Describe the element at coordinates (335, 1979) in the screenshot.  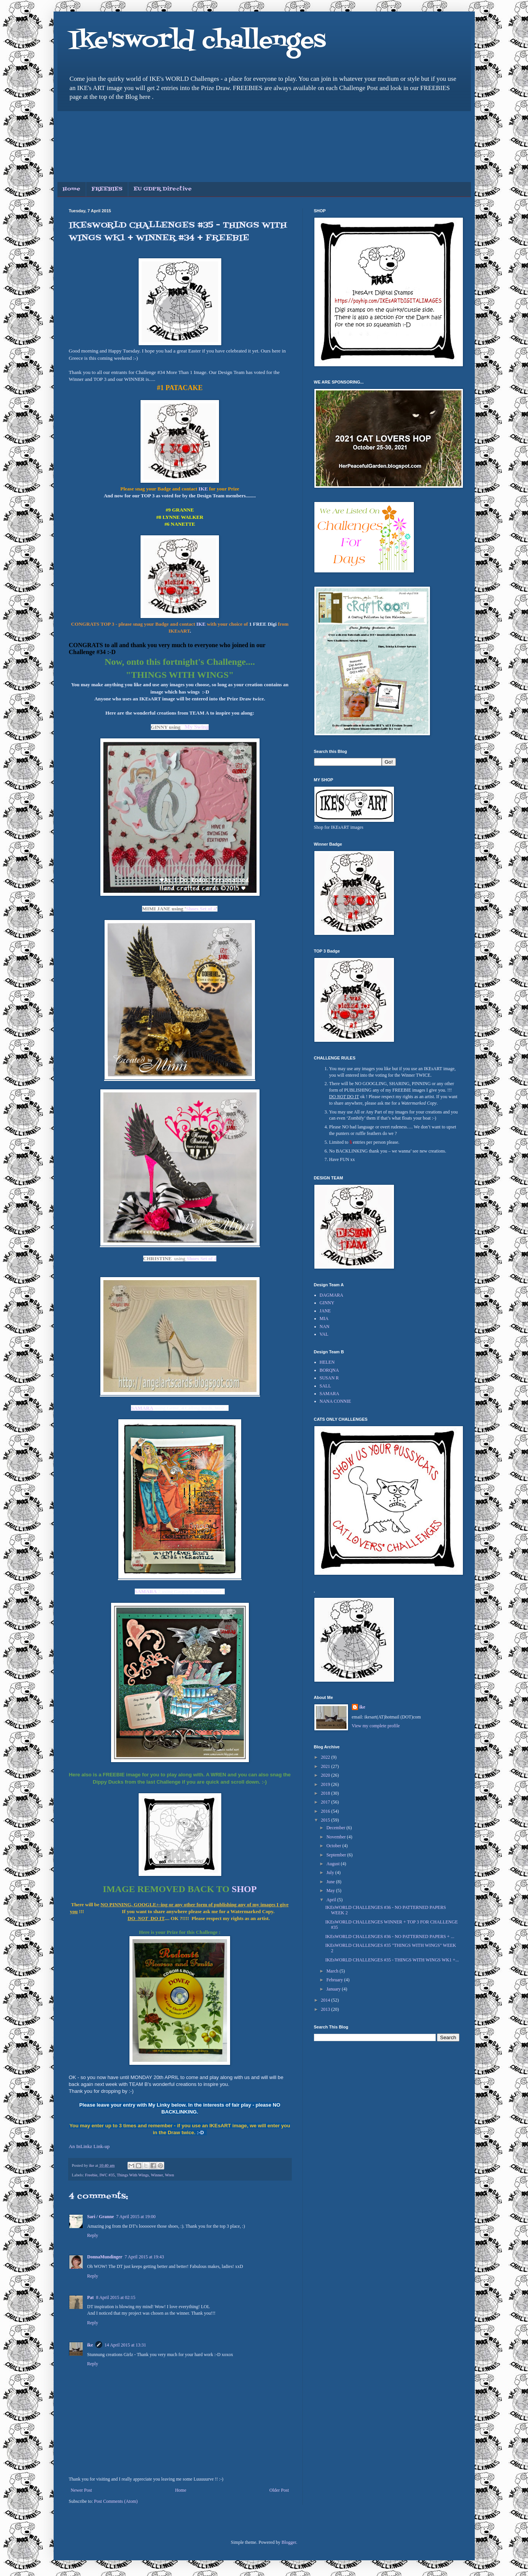
I see `February` at that location.